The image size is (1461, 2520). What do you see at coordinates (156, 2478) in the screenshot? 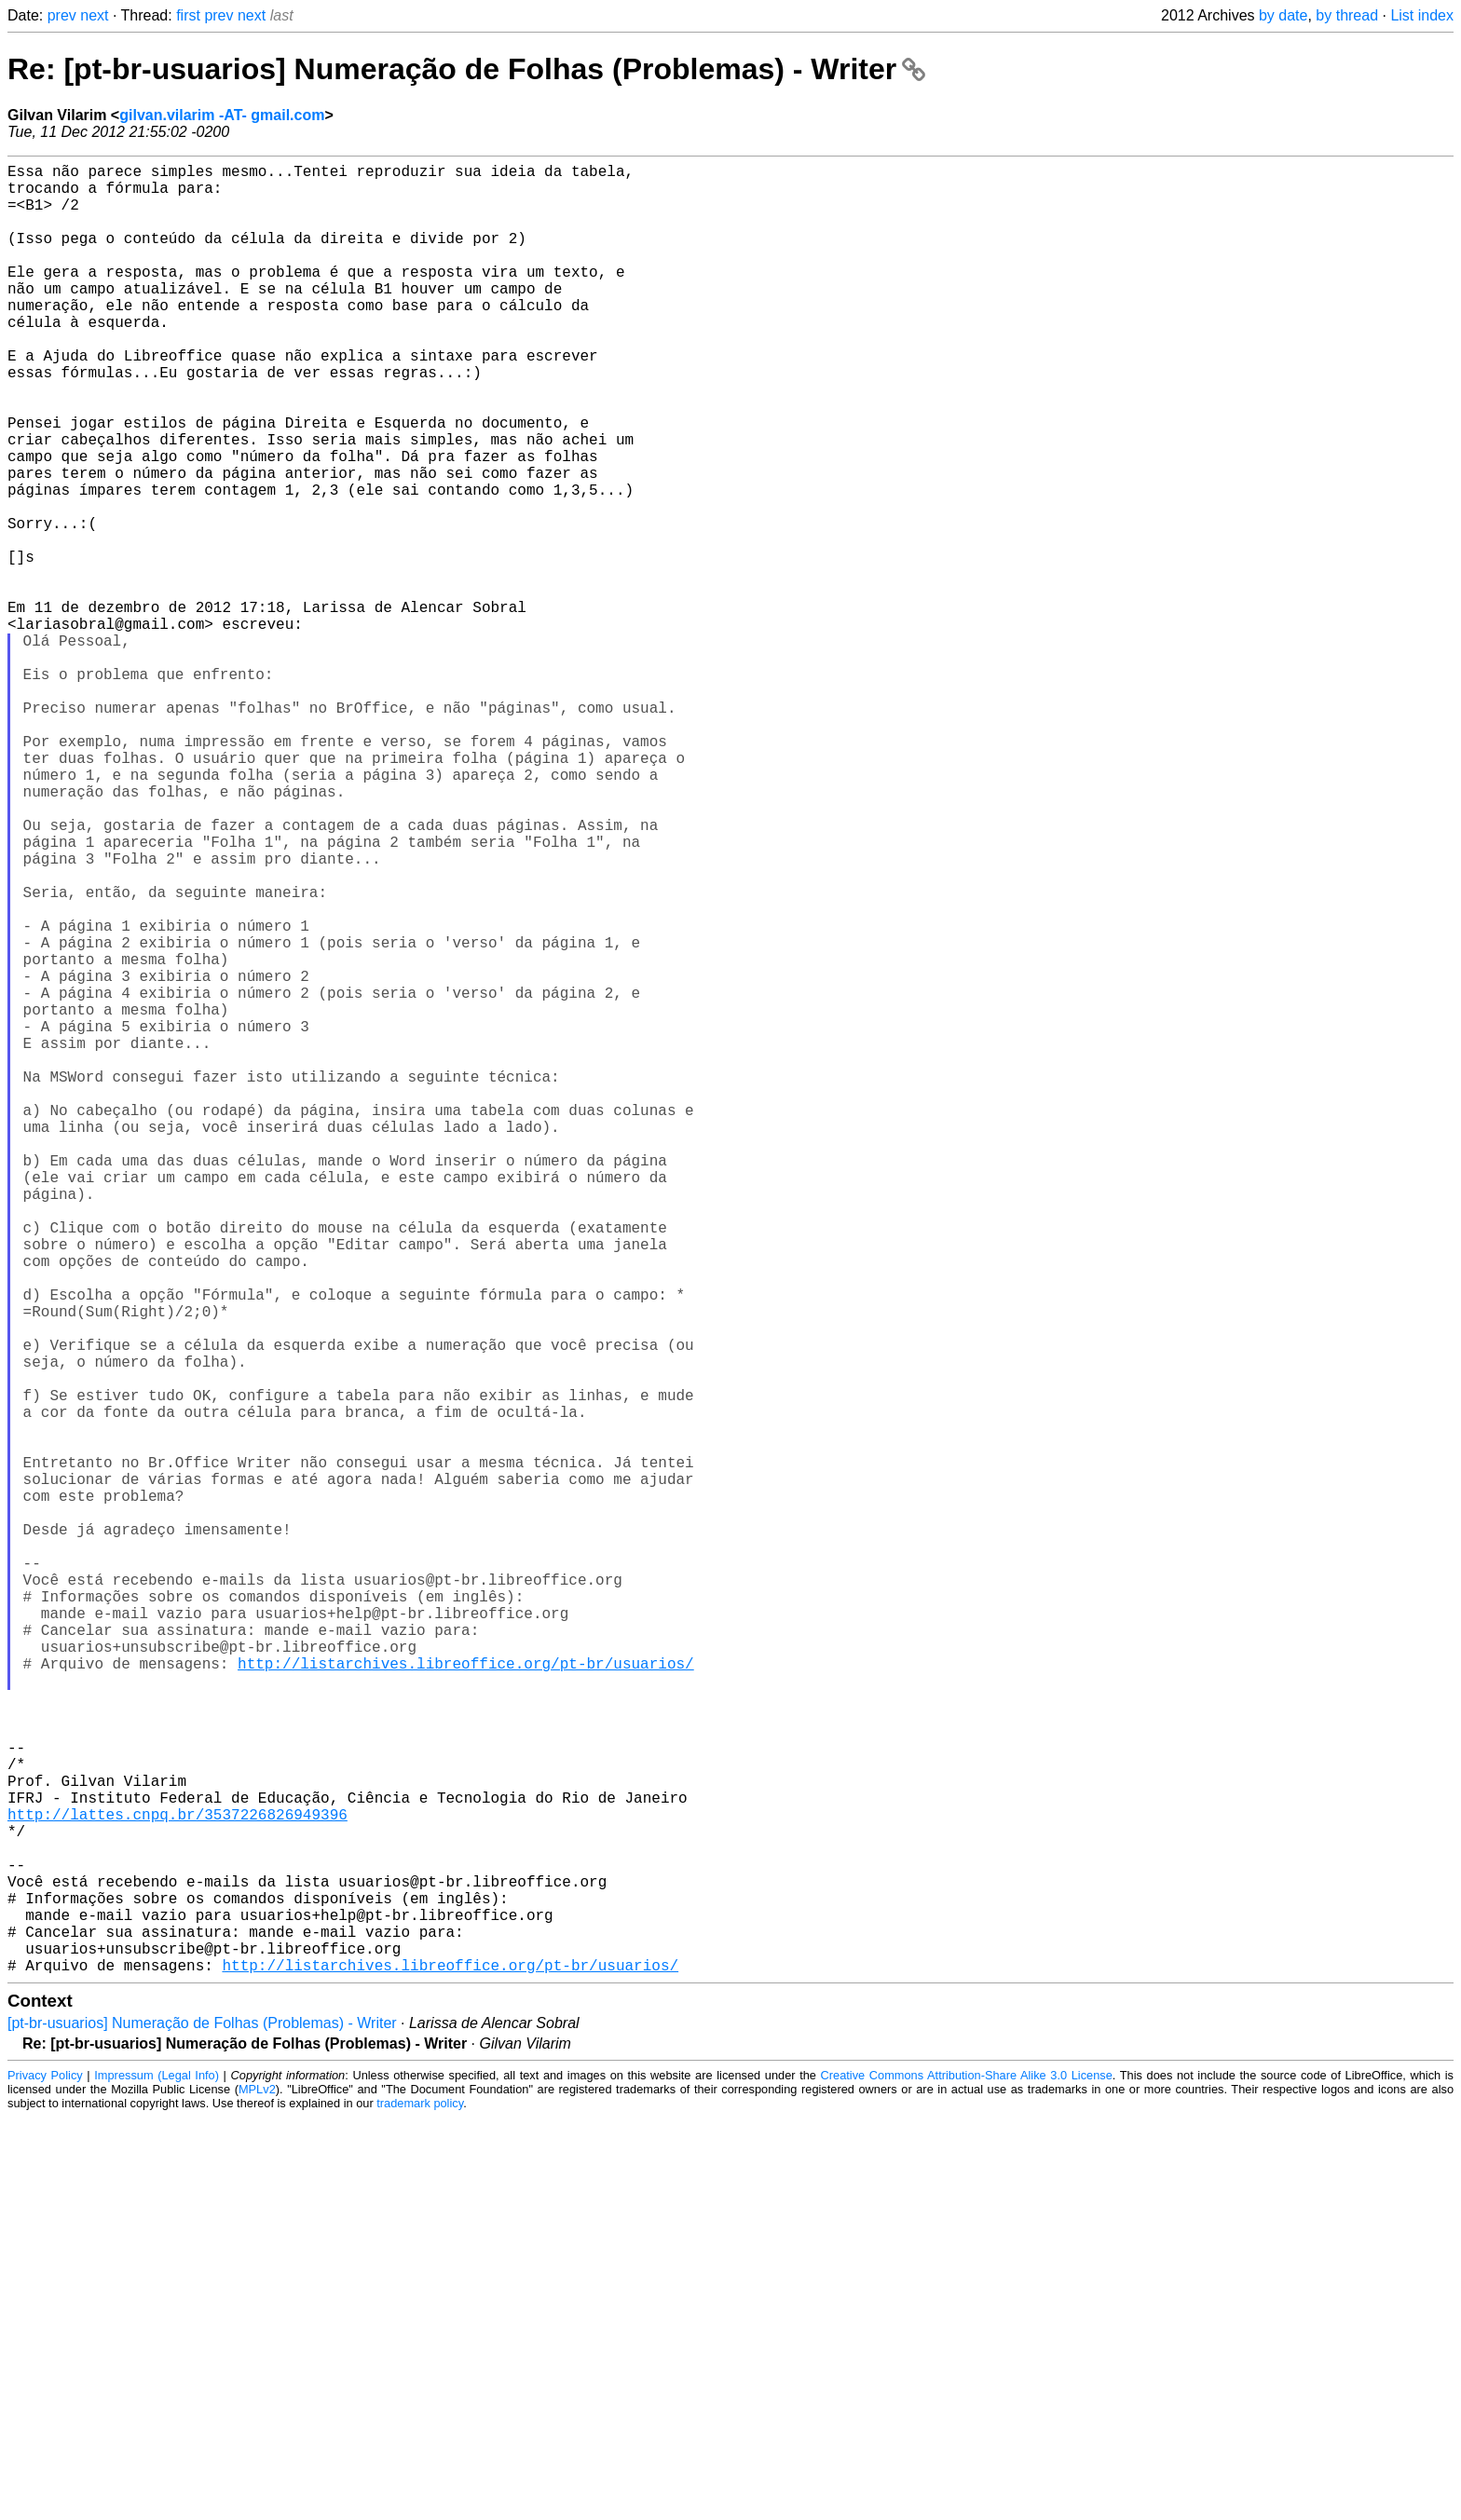
I see `Impressum (Legal Info)` at bounding box center [156, 2478].